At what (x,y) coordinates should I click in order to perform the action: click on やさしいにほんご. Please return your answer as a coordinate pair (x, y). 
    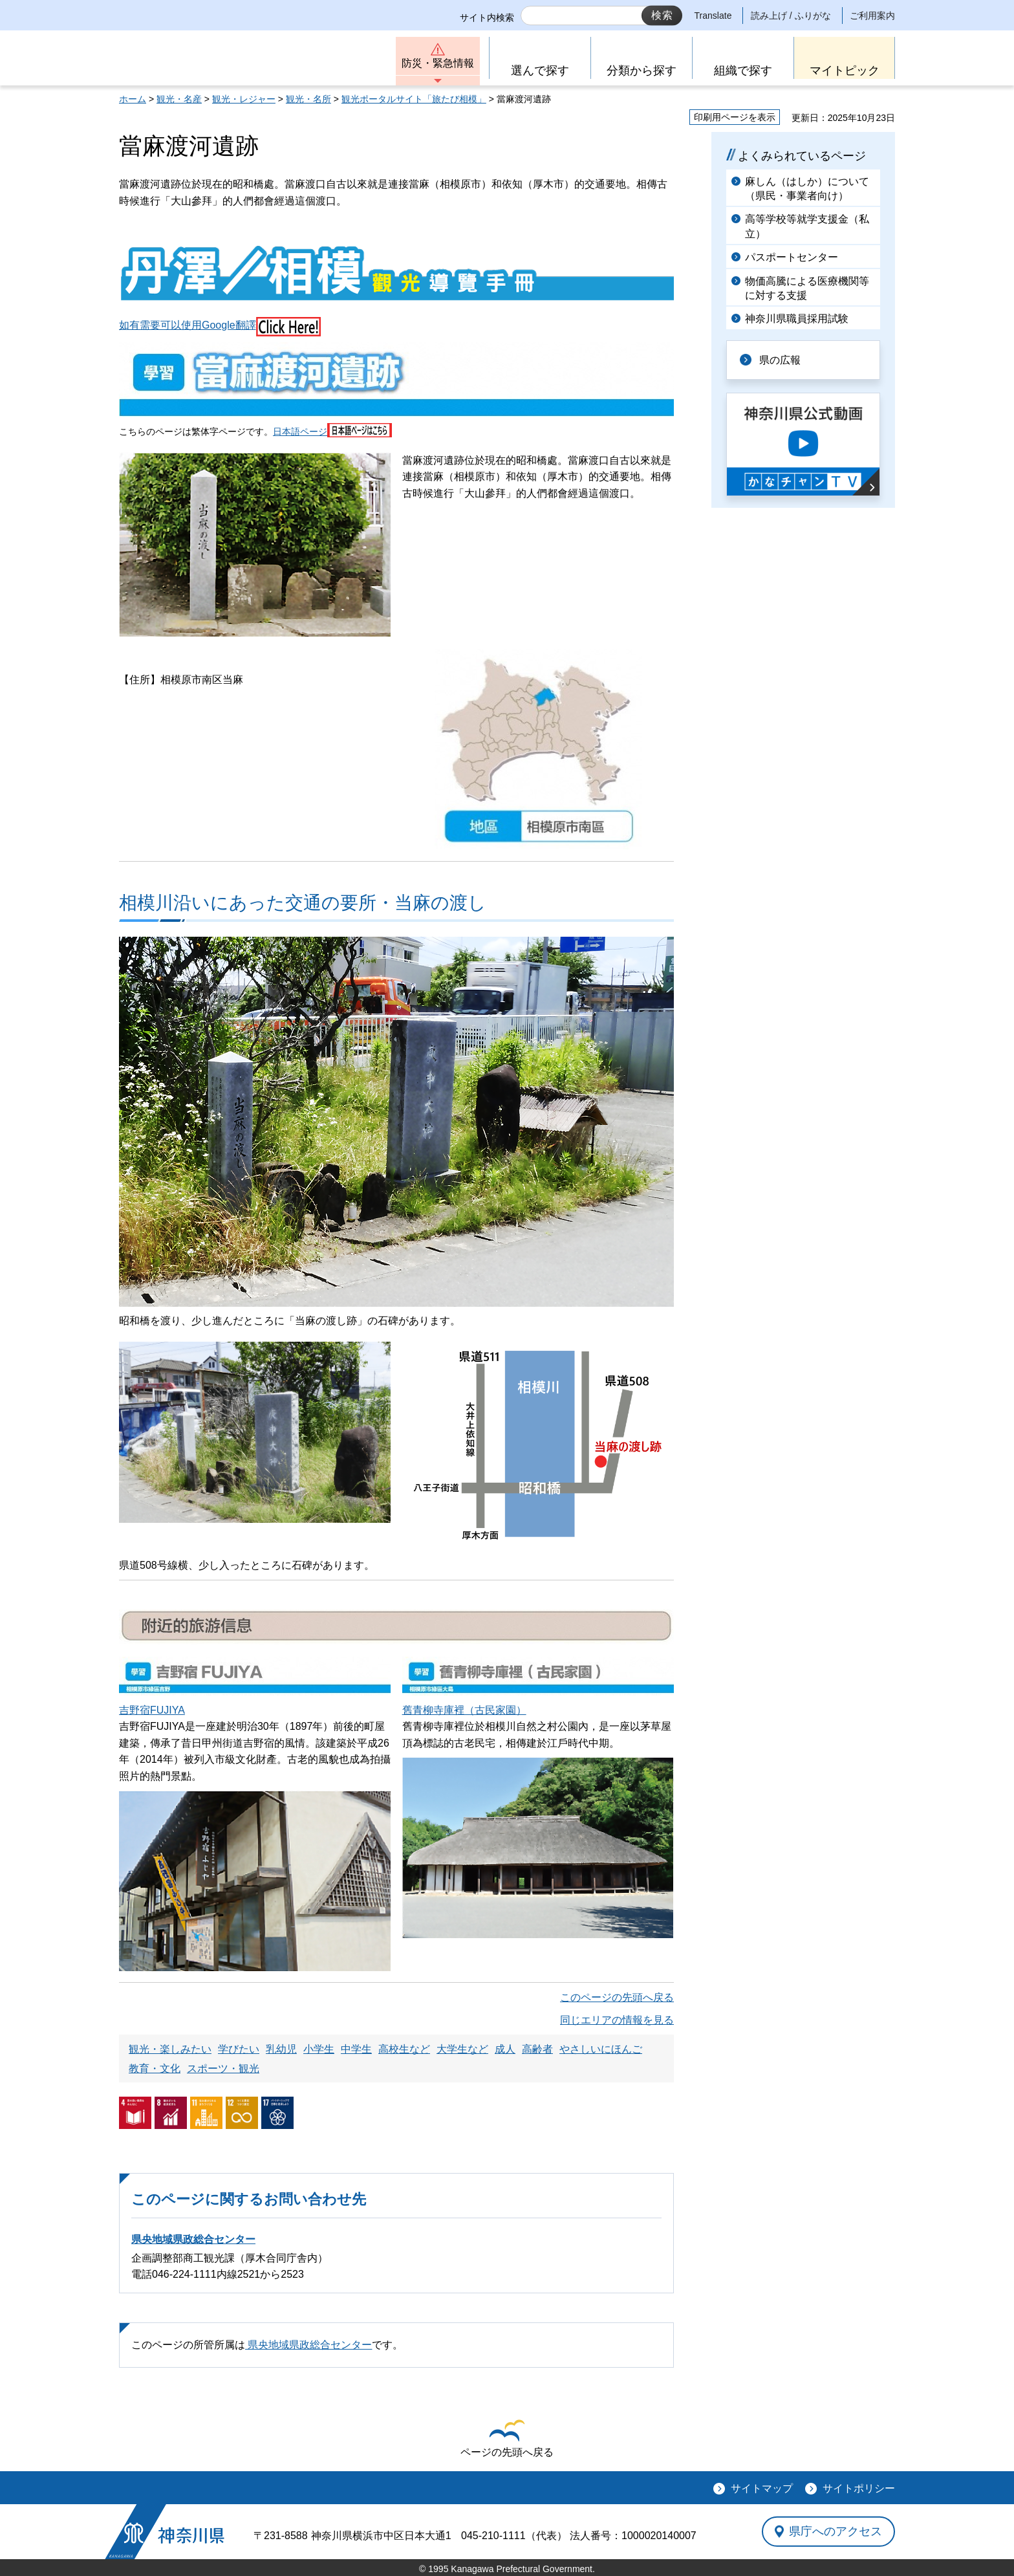
    Looking at the image, I should click on (600, 2049).